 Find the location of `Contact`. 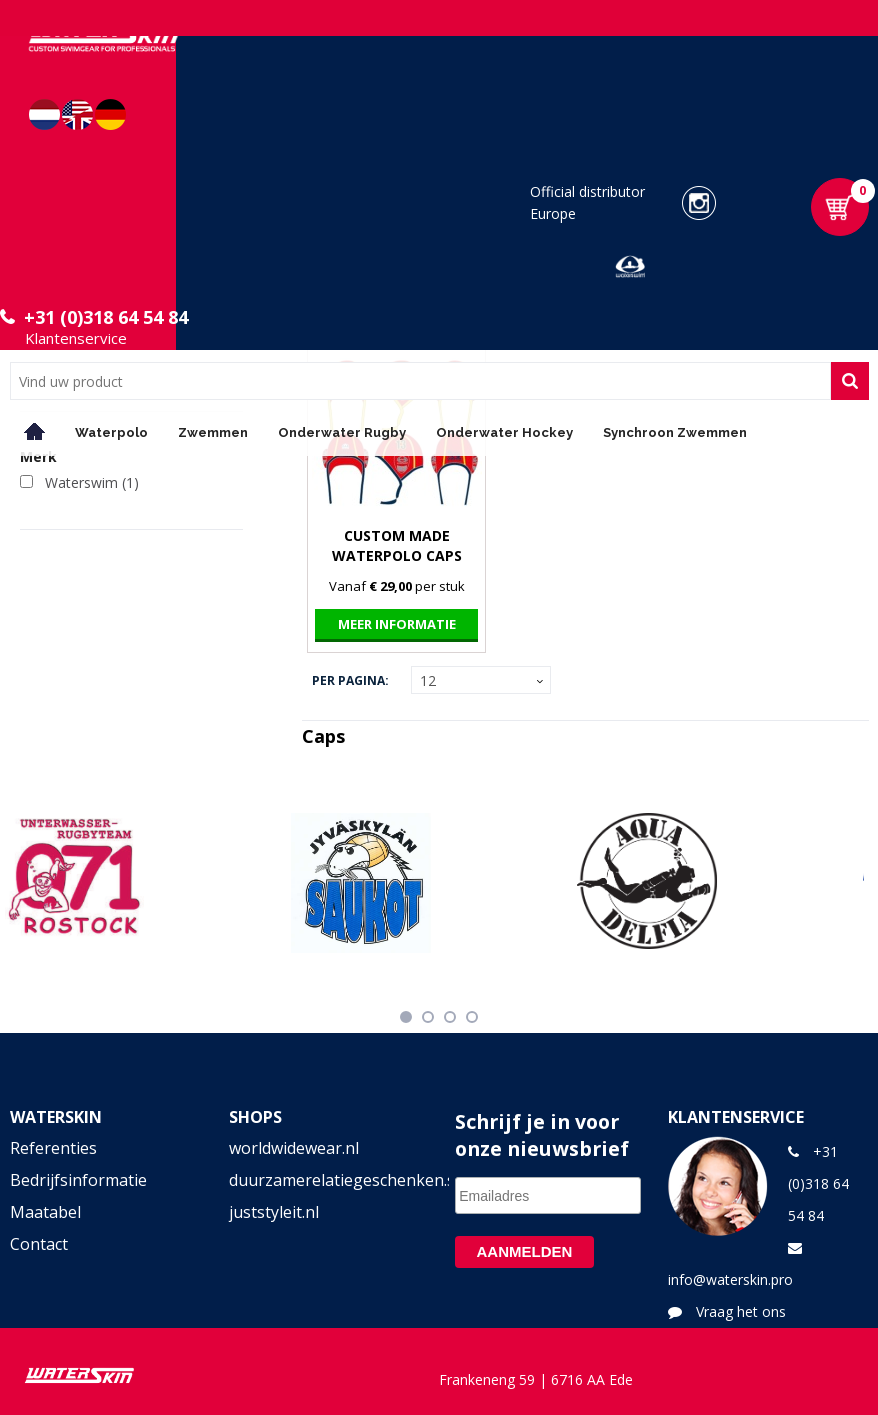

Contact is located at coordinates (39, 1244).